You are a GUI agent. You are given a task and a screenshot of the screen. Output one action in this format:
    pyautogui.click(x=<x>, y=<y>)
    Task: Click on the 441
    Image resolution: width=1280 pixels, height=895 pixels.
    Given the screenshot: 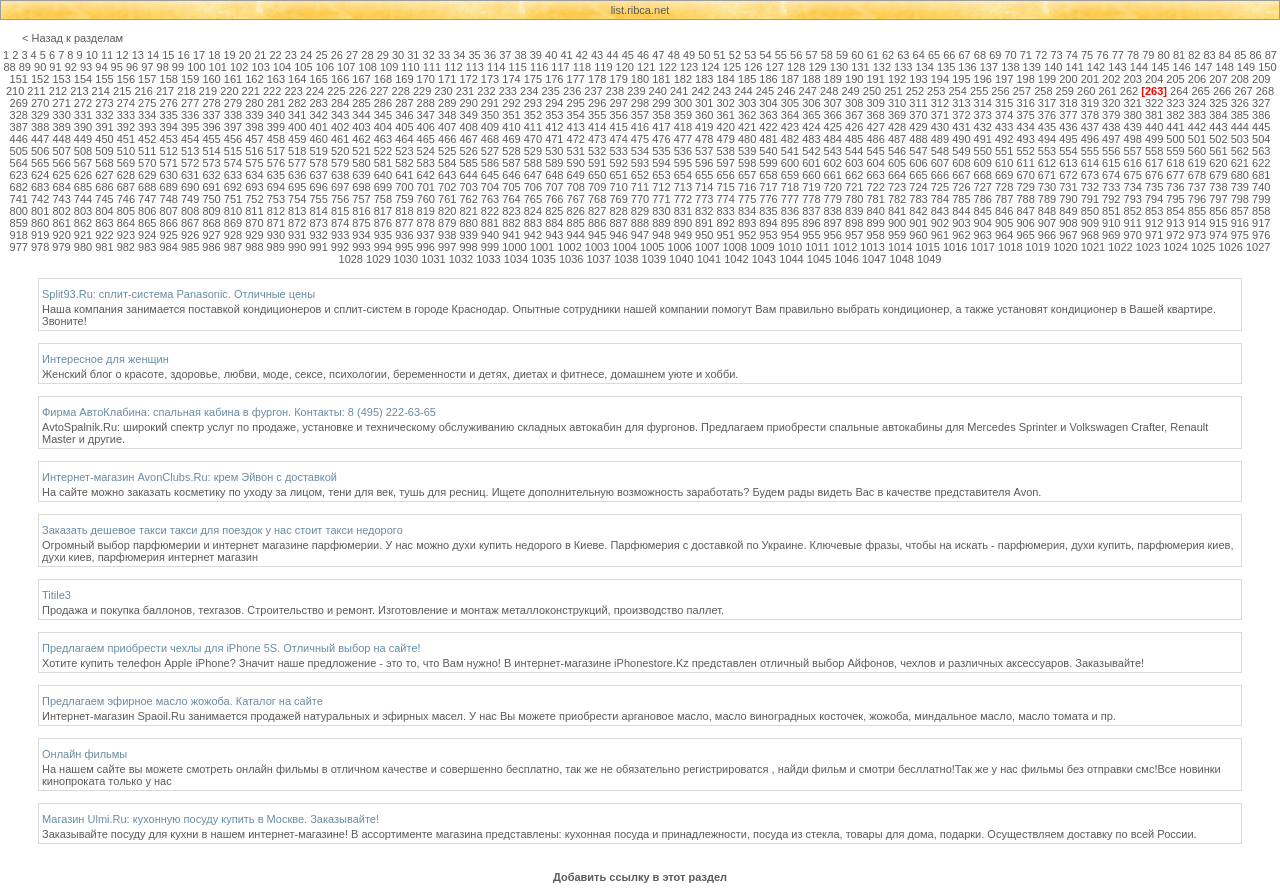 What is the action you would take?
    pyautogui.click(x=1175, y=127)
    